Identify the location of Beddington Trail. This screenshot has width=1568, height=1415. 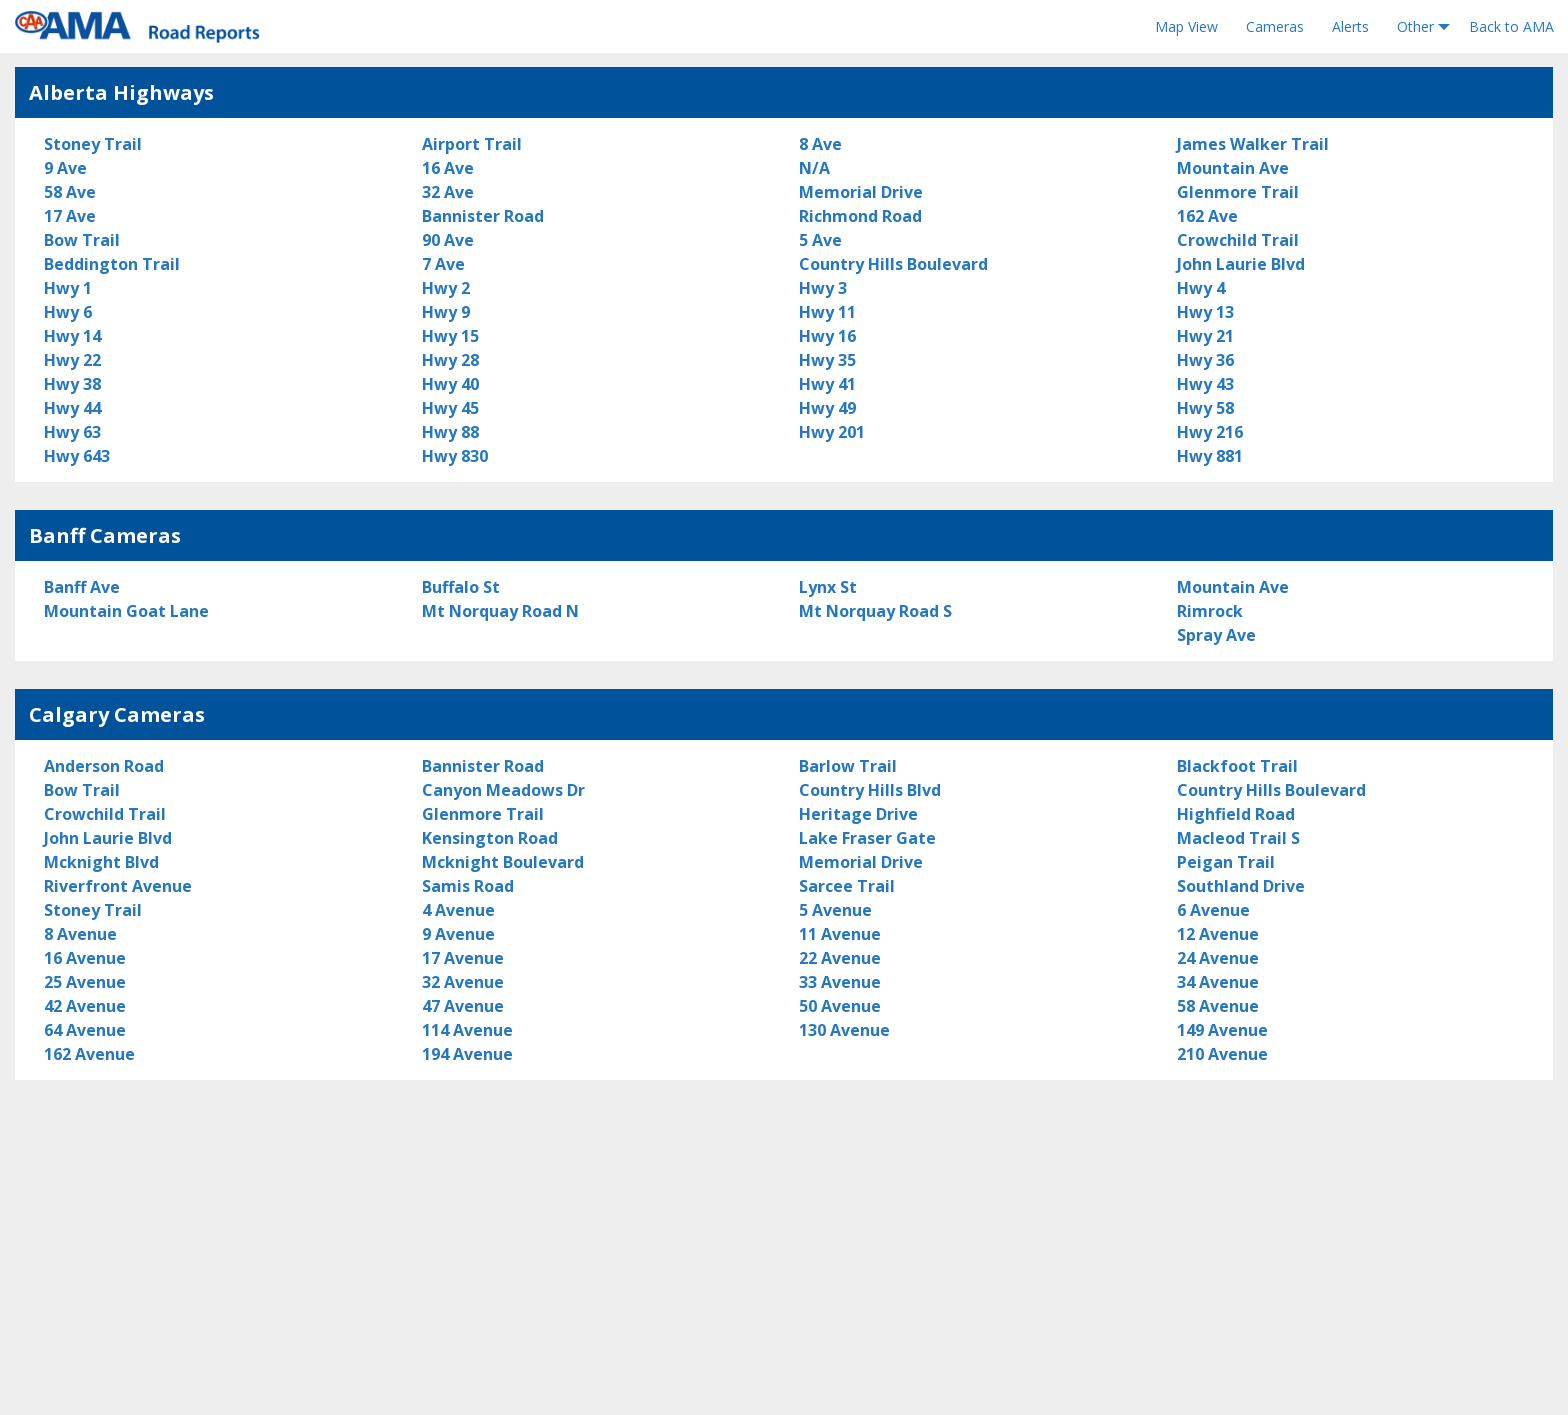
(112, 264).